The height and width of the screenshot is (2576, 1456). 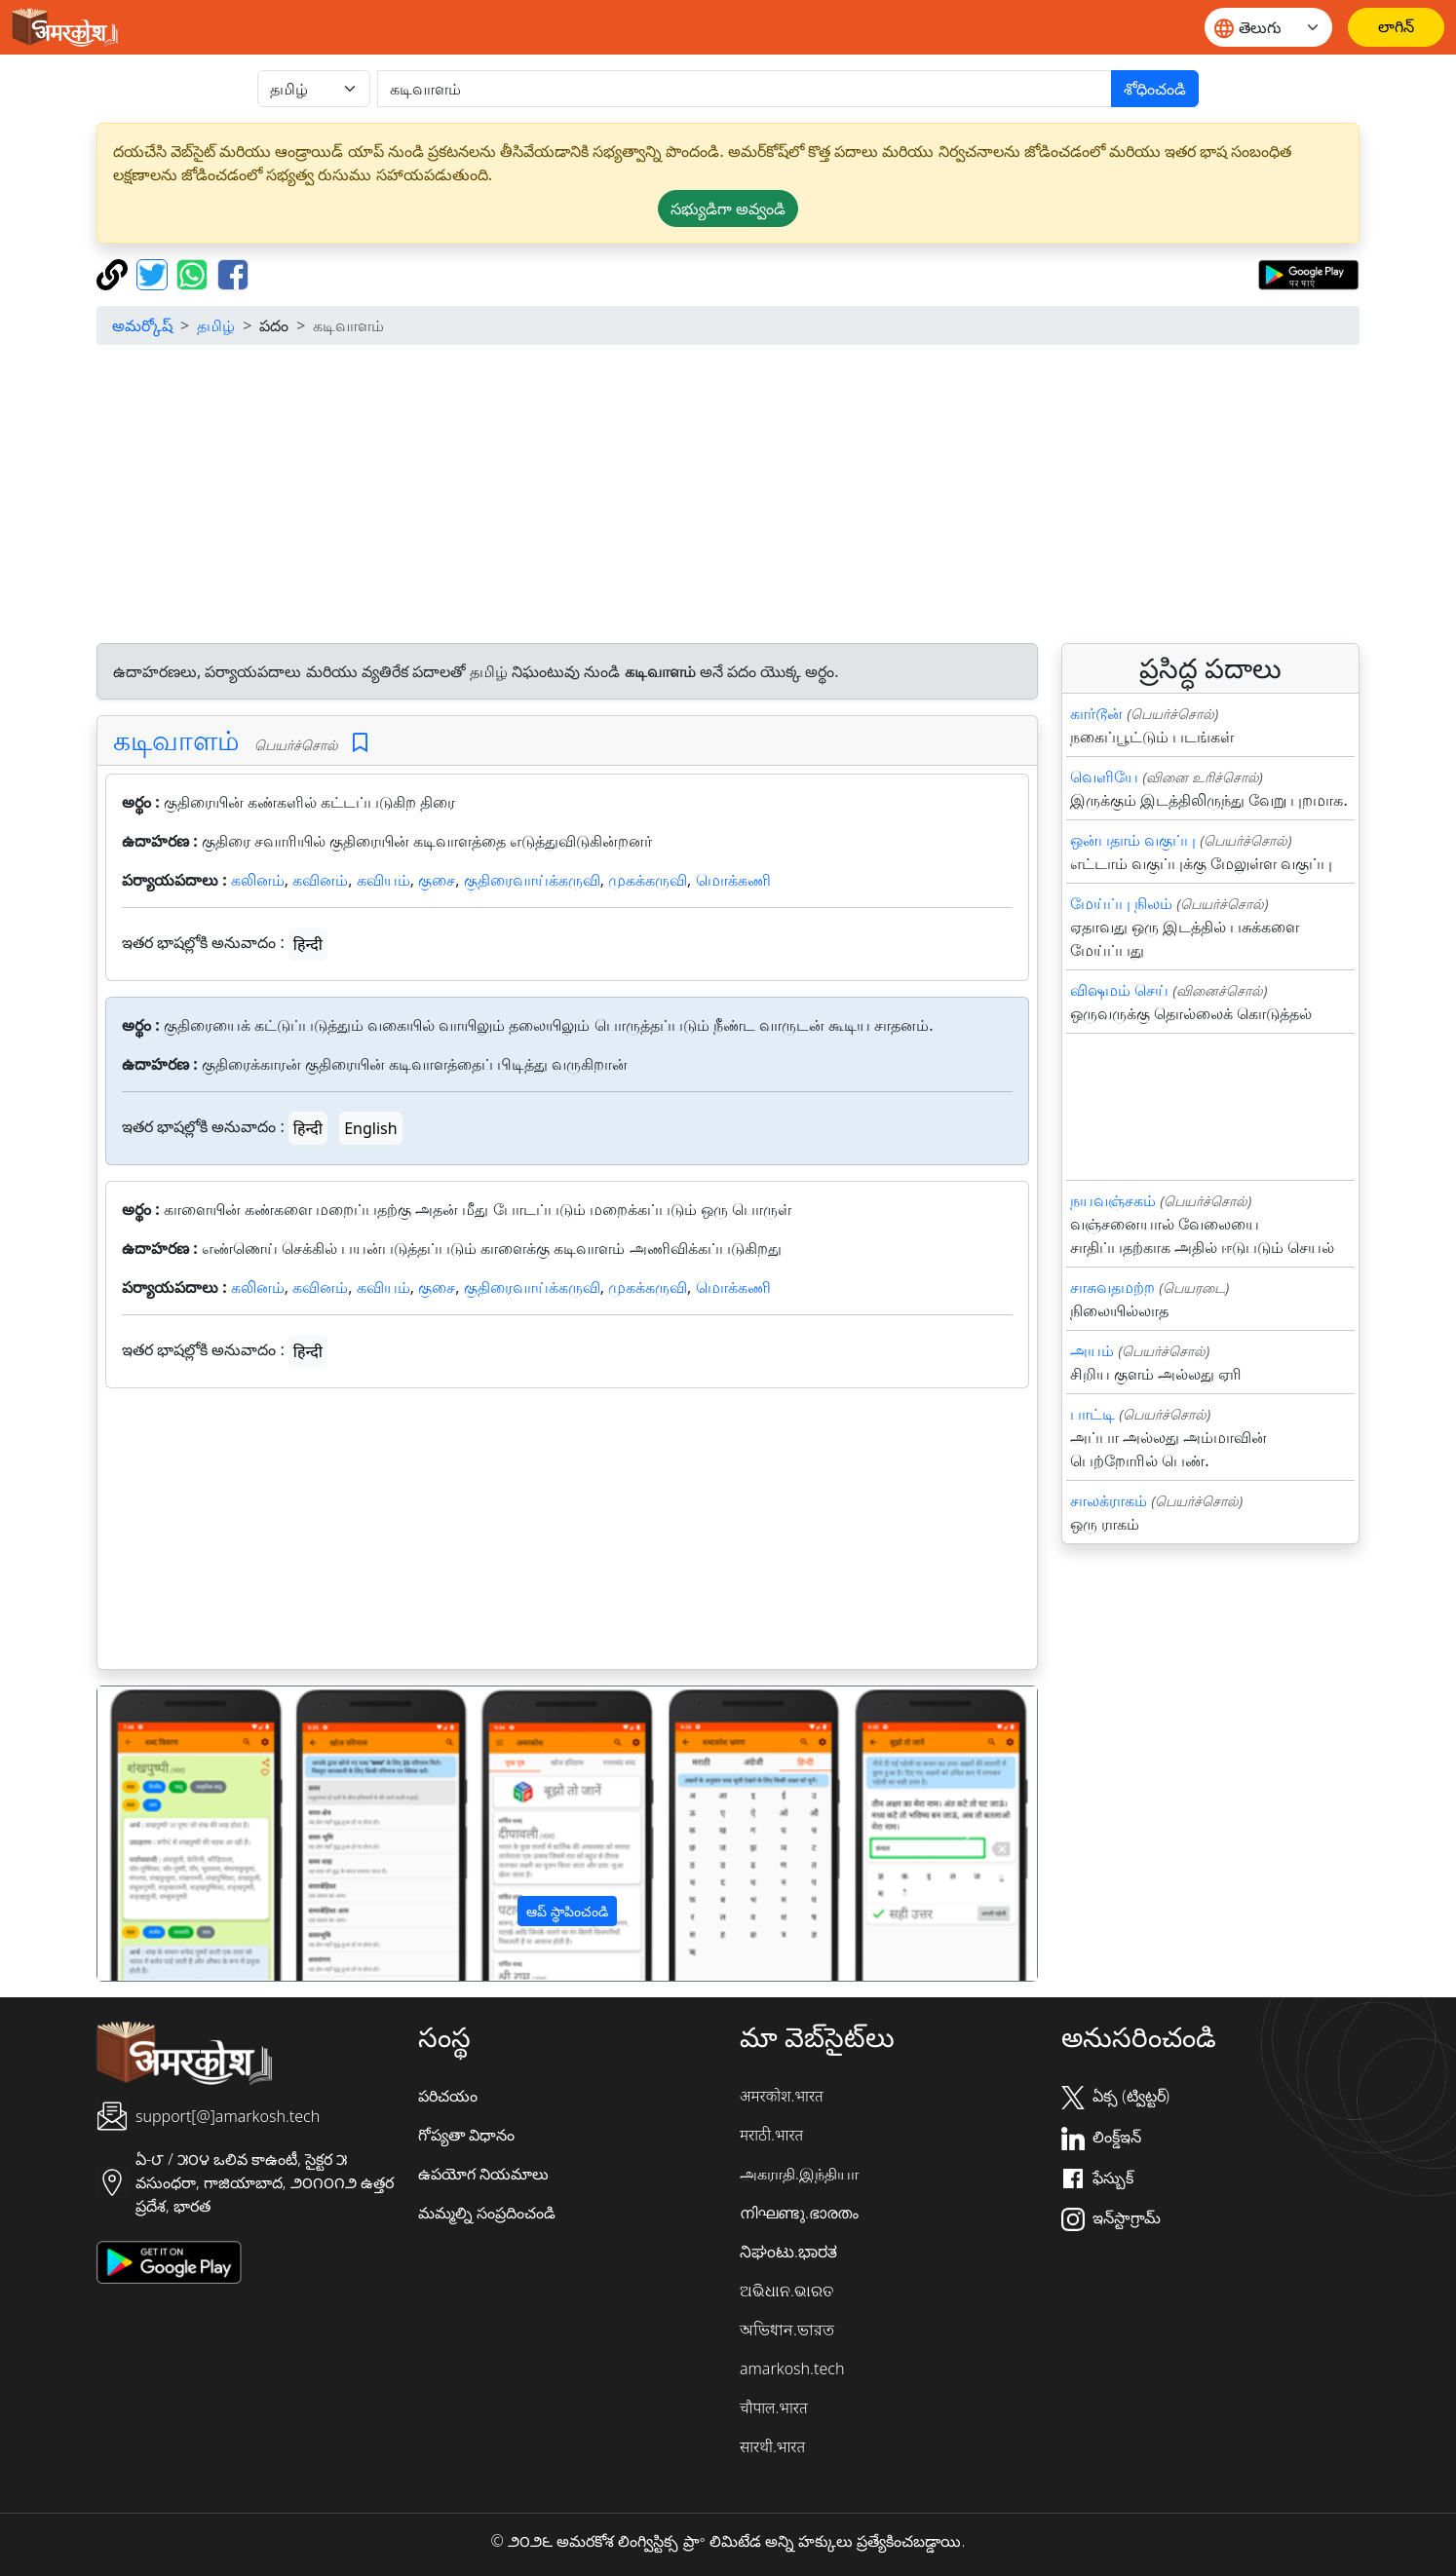 I want to click on हिन्दी, so click(x=308, y=944).